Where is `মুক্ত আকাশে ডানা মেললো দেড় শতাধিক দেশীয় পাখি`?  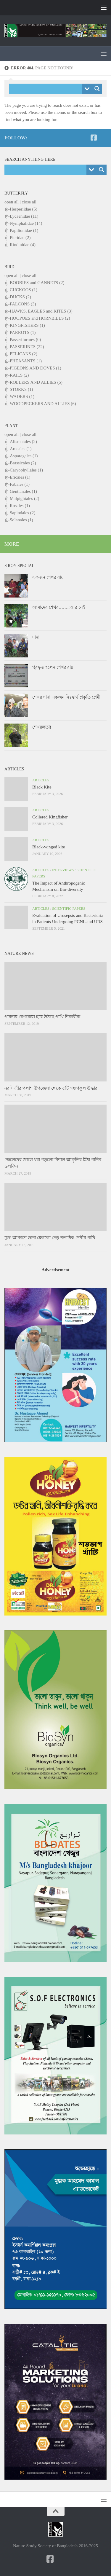 মুক্ত আকাশে ডানা মেললো দেড় শতাধিক দেশীয় পাখি is located at coordinates (49, 1237).